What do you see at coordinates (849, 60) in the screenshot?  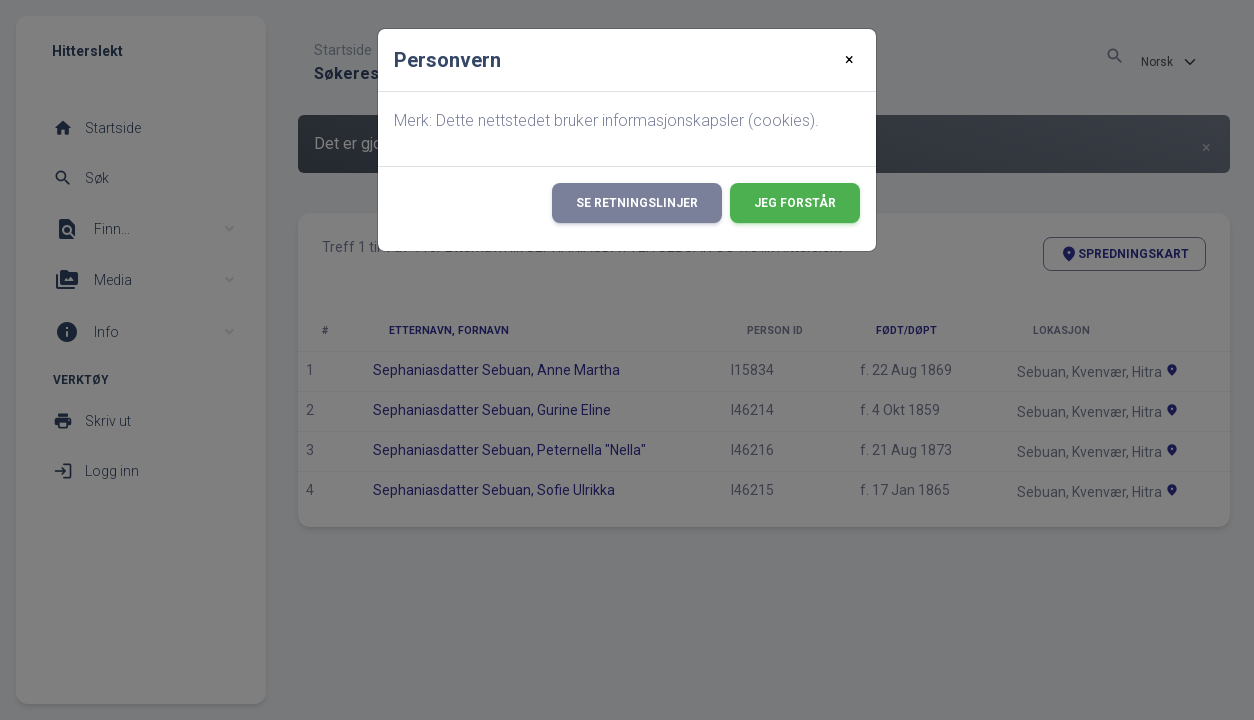 I see `[Close]` at bounding box center [849, 60].